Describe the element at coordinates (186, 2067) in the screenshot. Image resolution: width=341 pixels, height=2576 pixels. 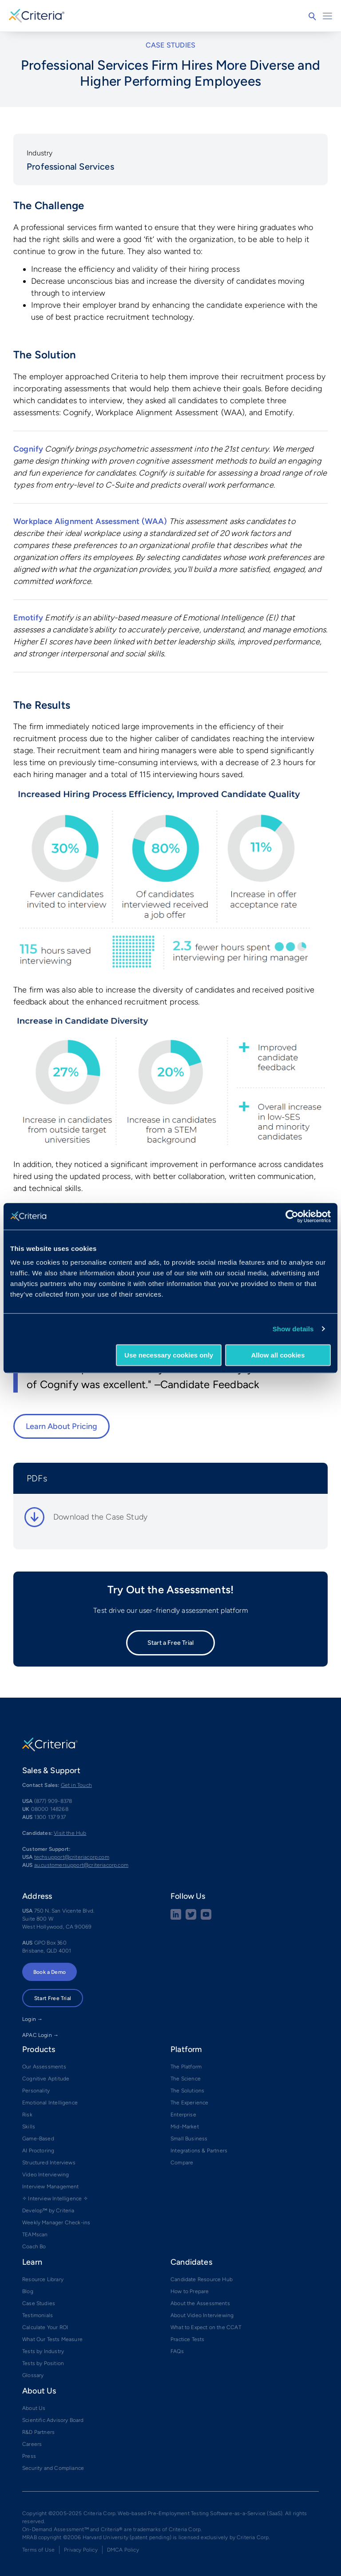
I see `The Platform` at that location.